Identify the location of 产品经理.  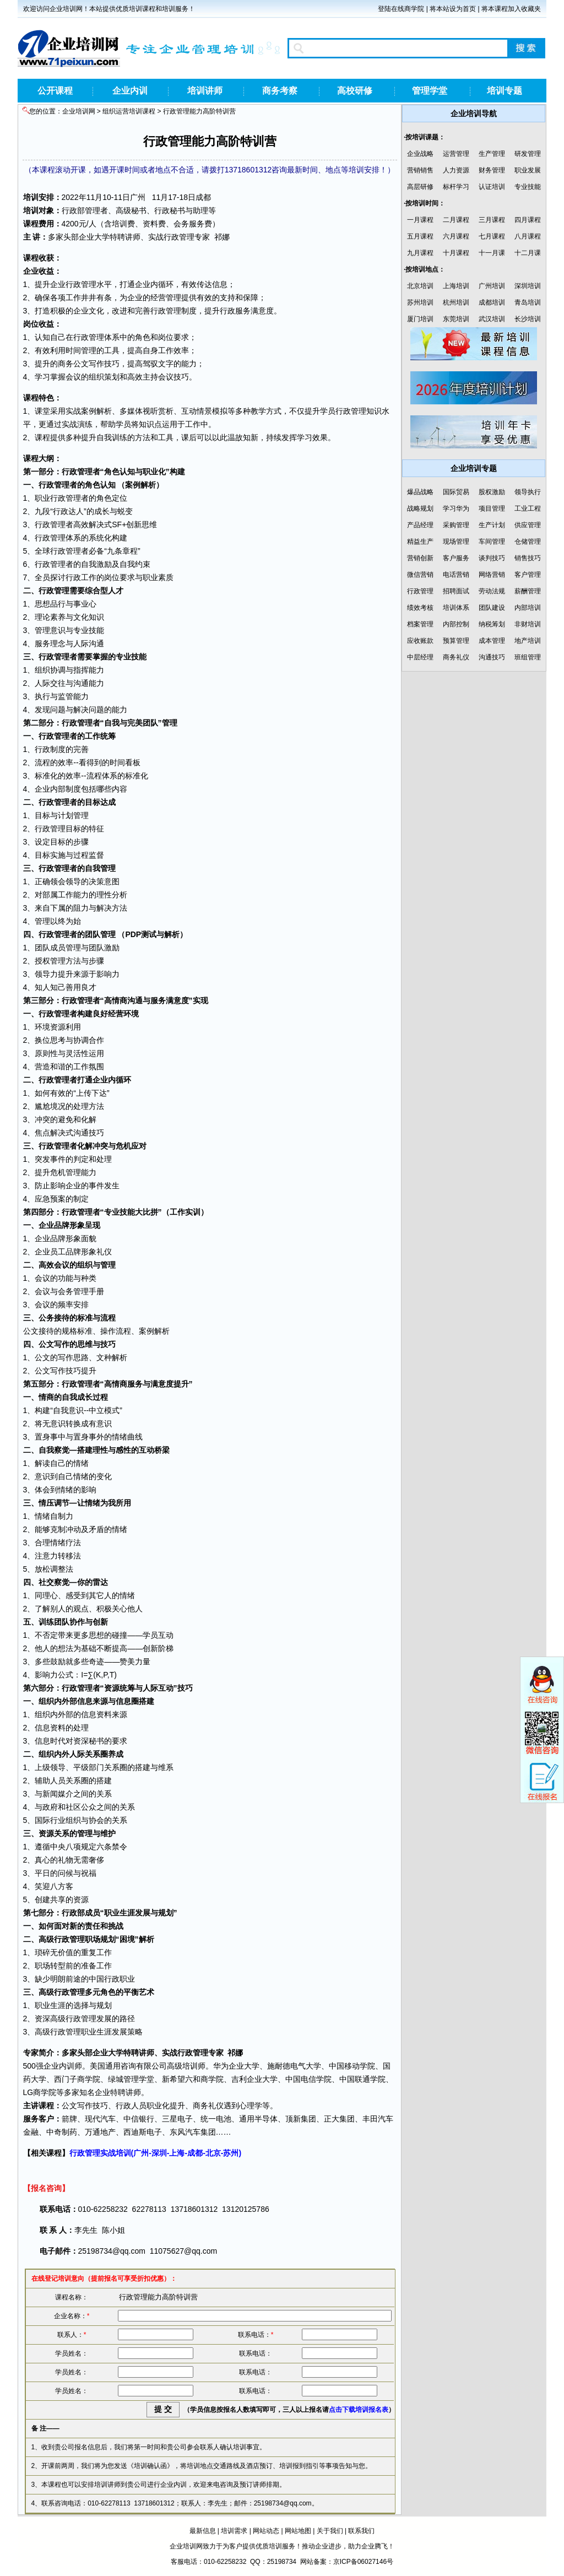
(420, 525).